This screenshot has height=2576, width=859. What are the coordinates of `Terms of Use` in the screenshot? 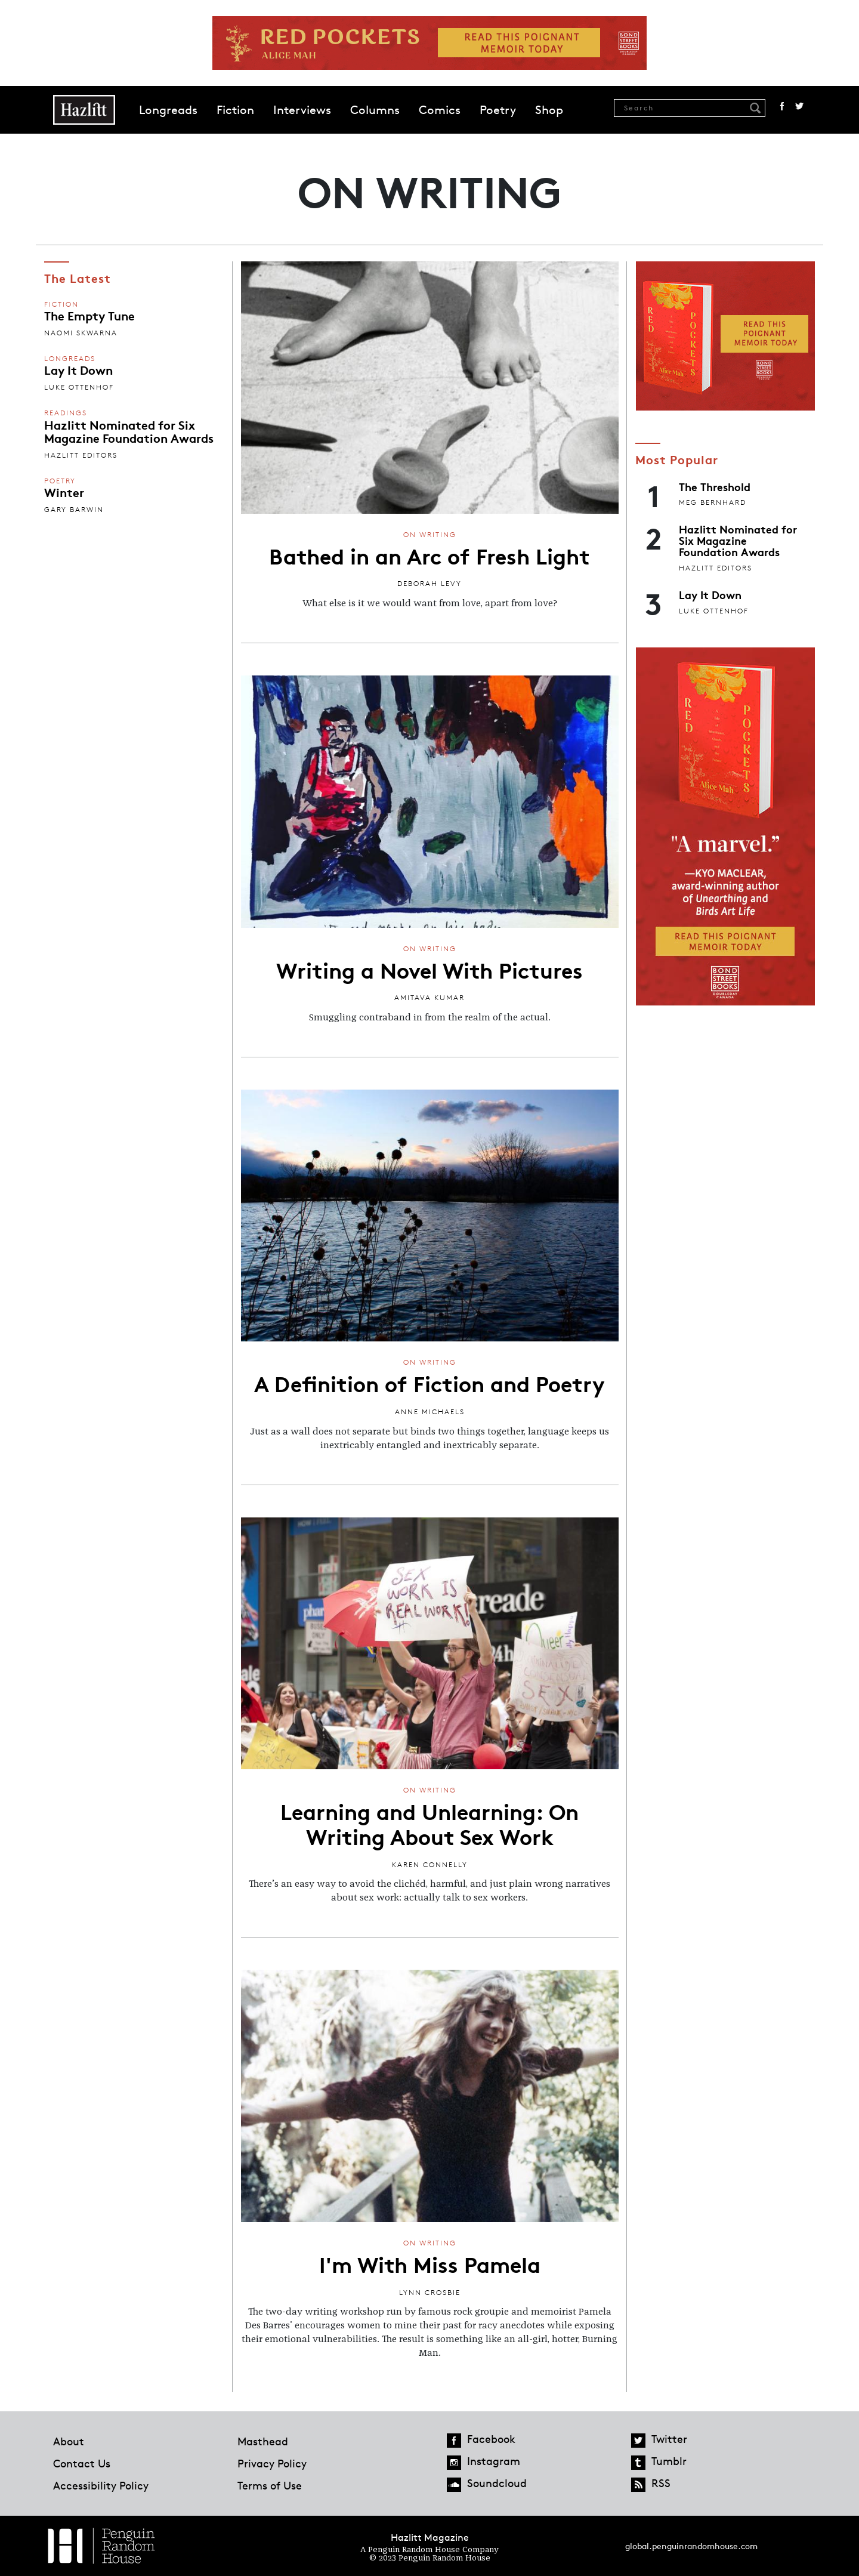 It's located at (269, 2485).